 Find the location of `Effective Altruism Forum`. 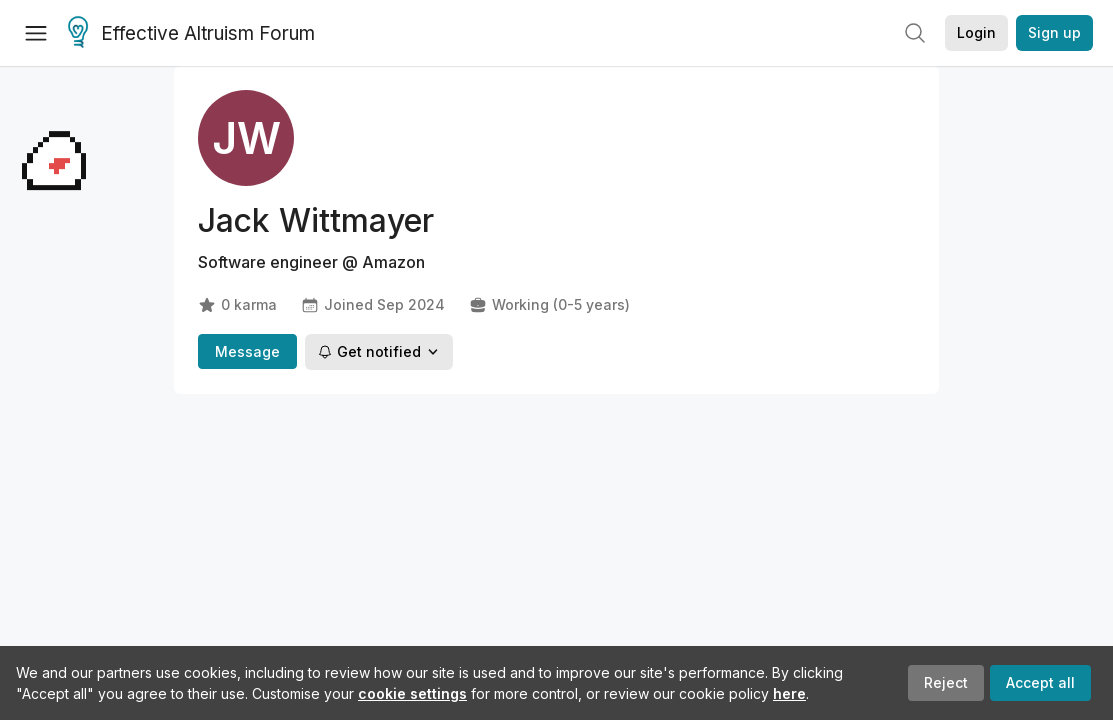

Effective Altruism Forum is located at coordinates (191, 34).